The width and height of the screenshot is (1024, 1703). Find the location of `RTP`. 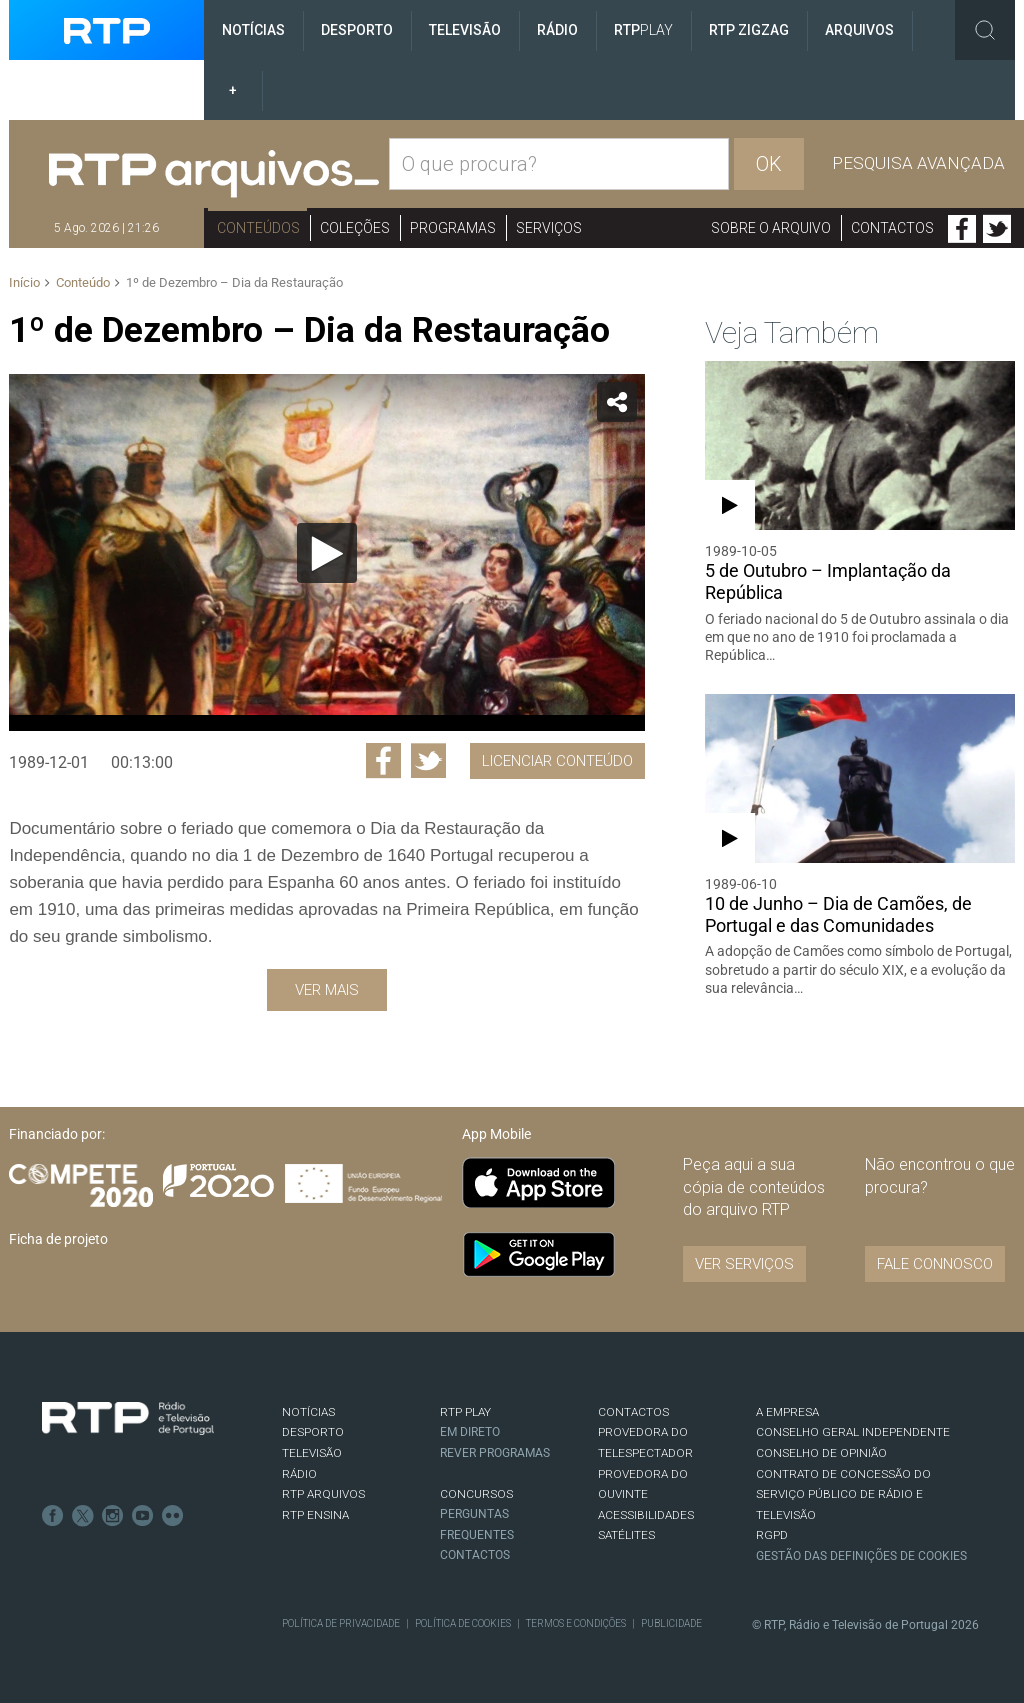

RTP is located at coordinates (643, 30).